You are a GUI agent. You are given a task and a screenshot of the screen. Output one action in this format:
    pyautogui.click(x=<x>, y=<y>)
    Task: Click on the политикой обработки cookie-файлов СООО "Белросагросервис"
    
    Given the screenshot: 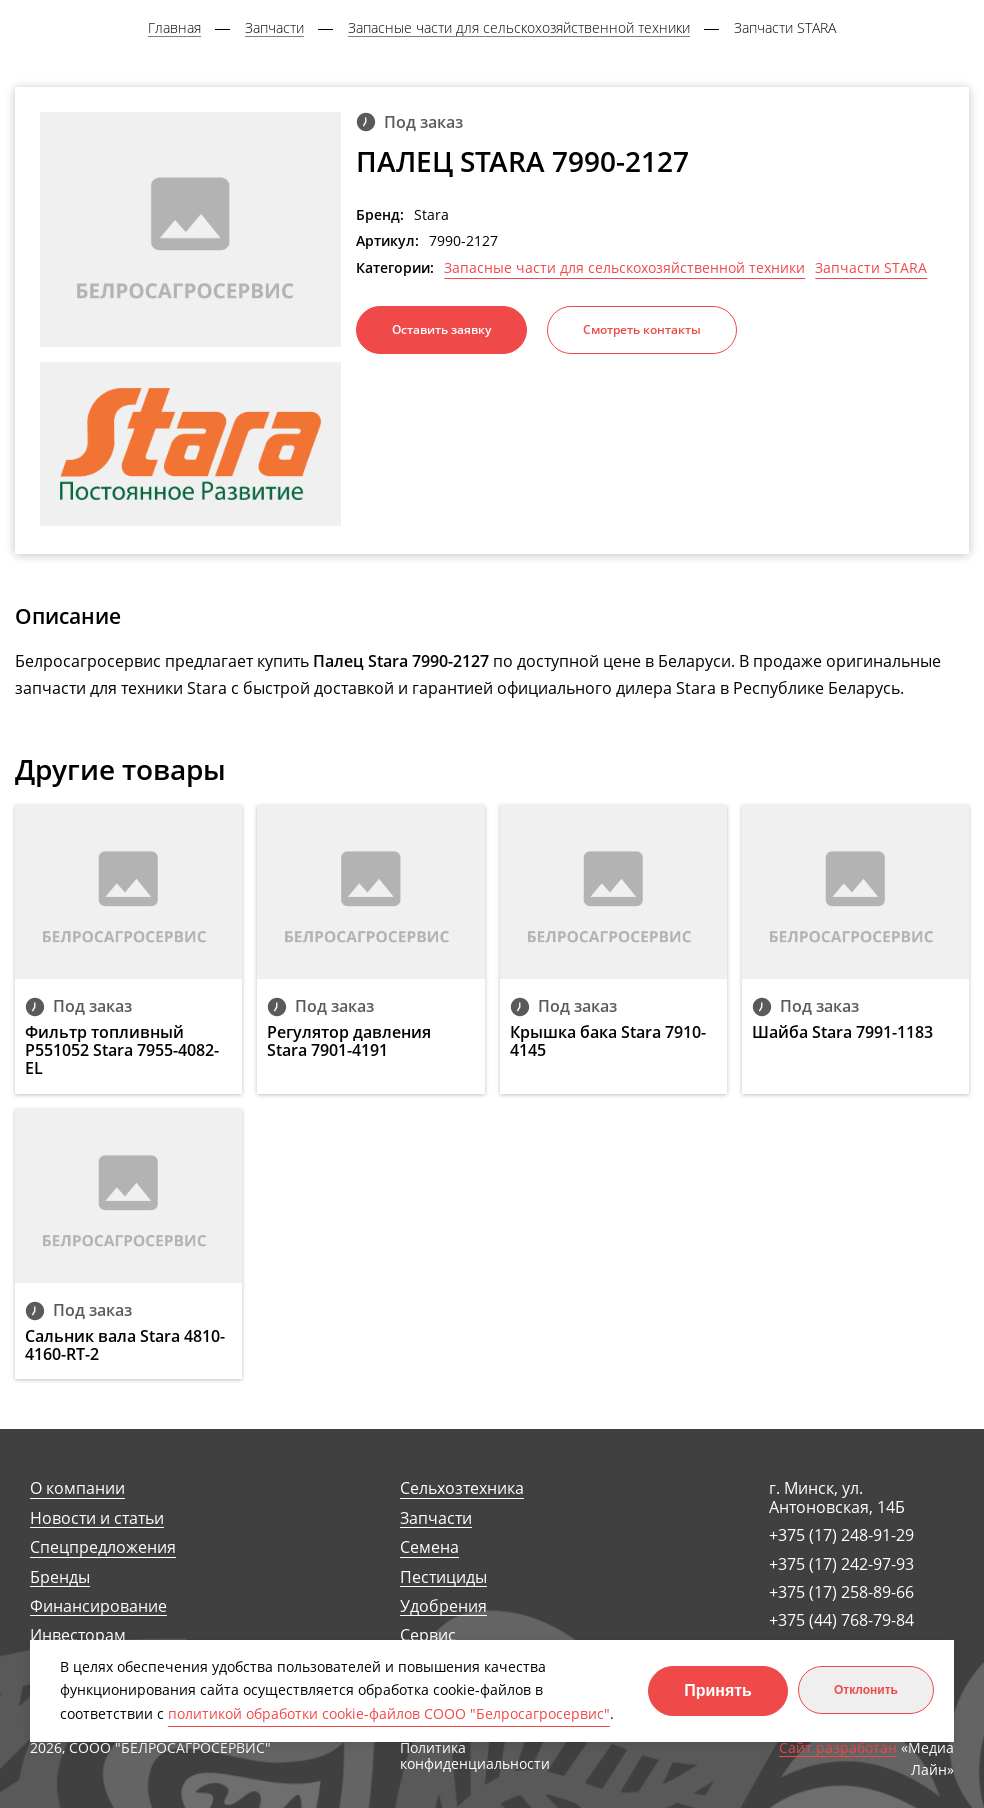 What is the action you would take?
    pyautogui.click(x=389, y=1713)
    